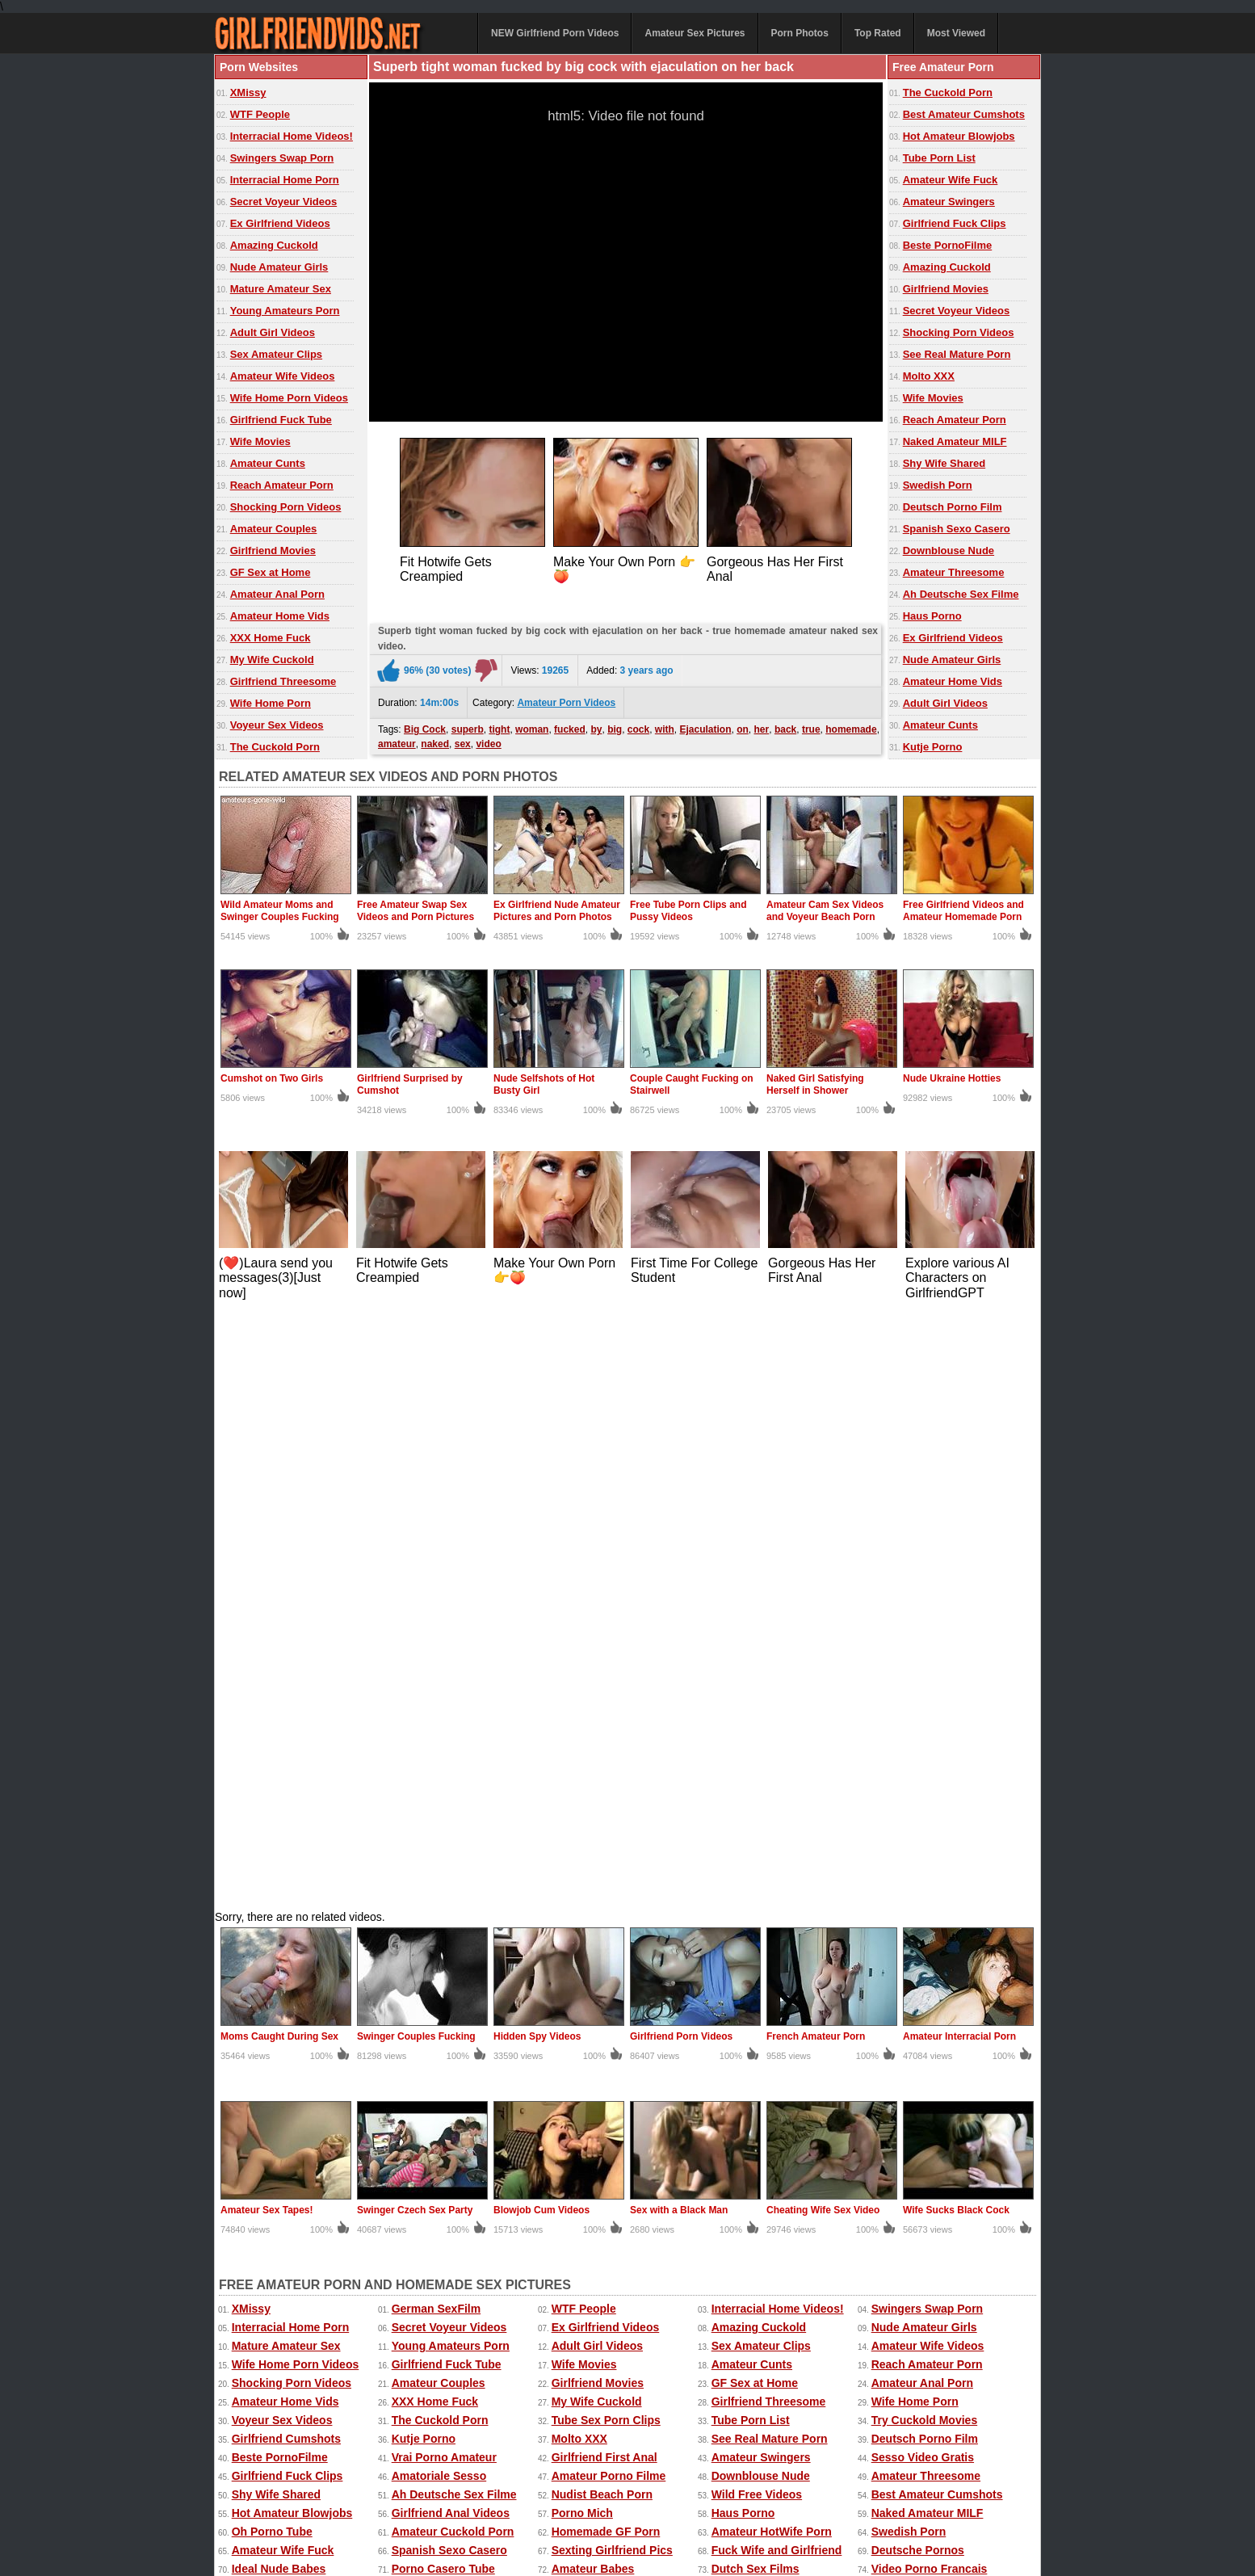 This screenshot has width=1255, height=2576. What do you see at coordinates (279, 1446) in the screenshot?
I see `Moms Caught During Sex` at bounding box center [279, 1446].